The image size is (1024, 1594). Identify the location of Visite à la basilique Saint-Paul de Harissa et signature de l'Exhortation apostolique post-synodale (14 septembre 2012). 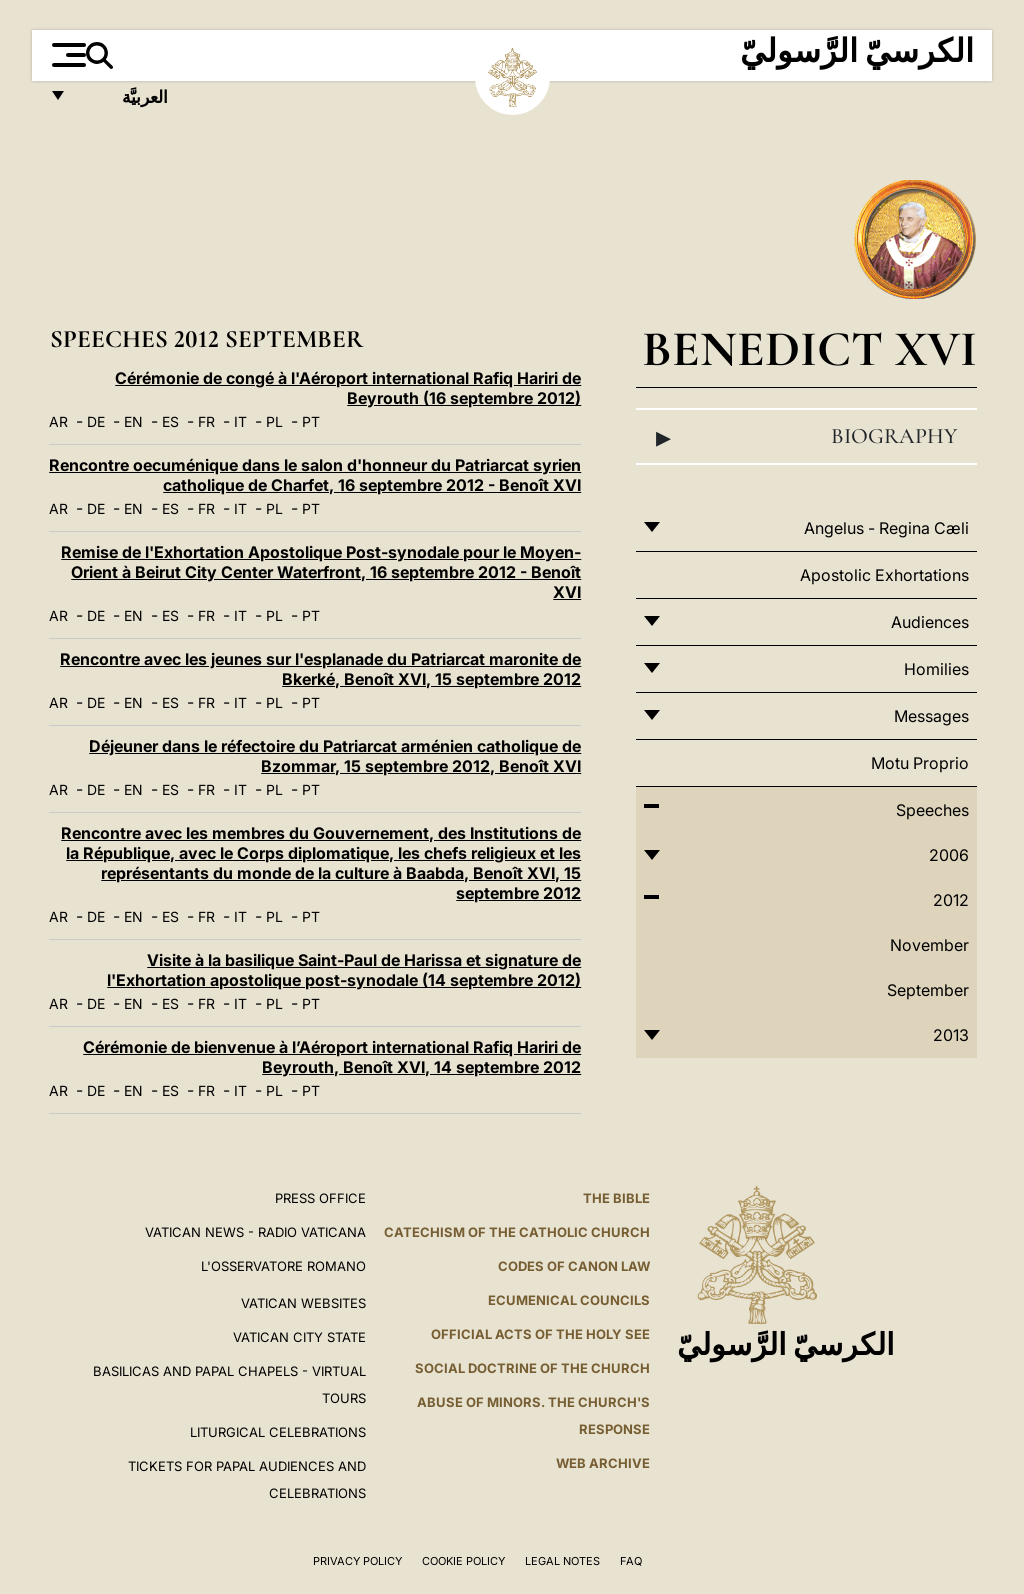
(344, 970).